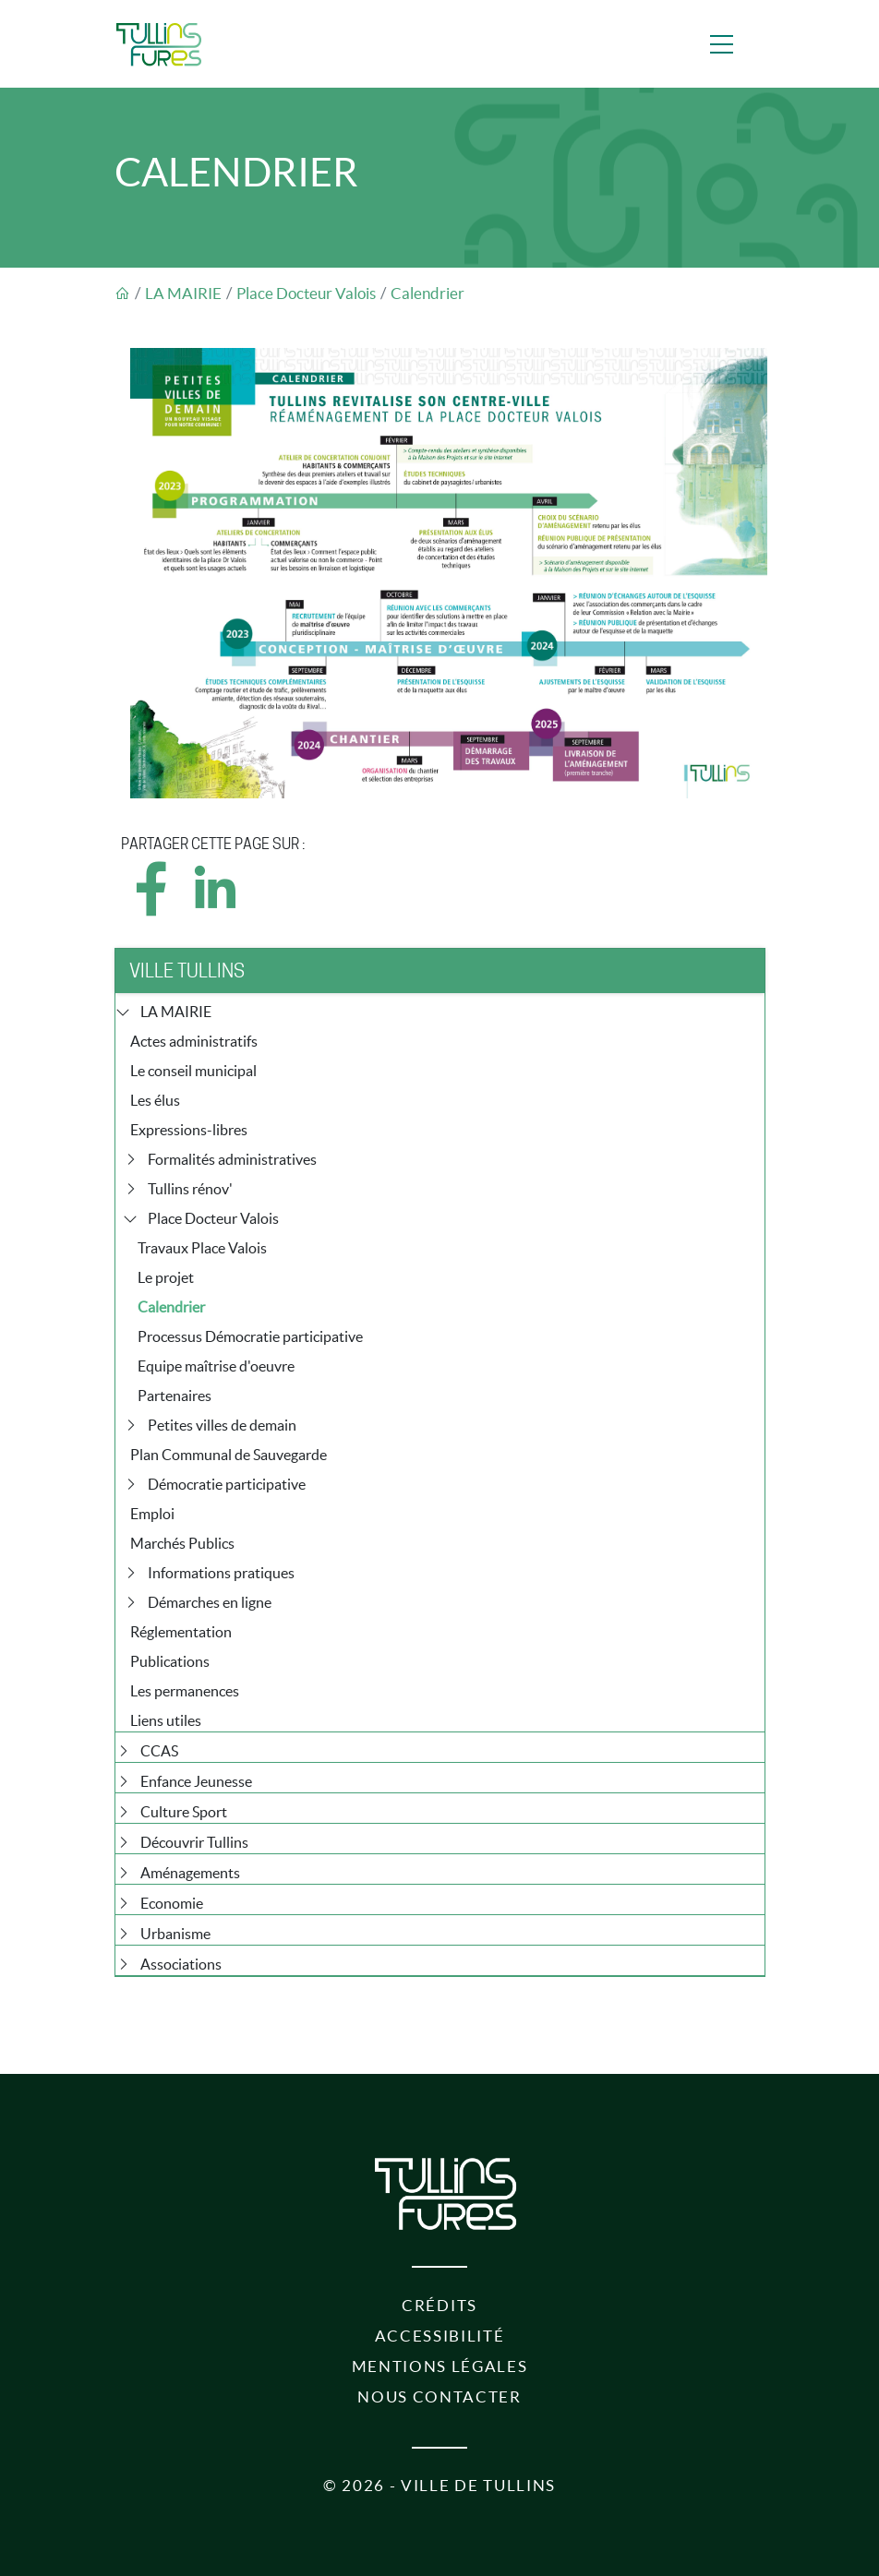 The height and width of the screenshot is (2576, 879). What do you see at coordinates (155, 1100) in the screenshot?
I see `Les élus` at bounding box center [155, 1100].